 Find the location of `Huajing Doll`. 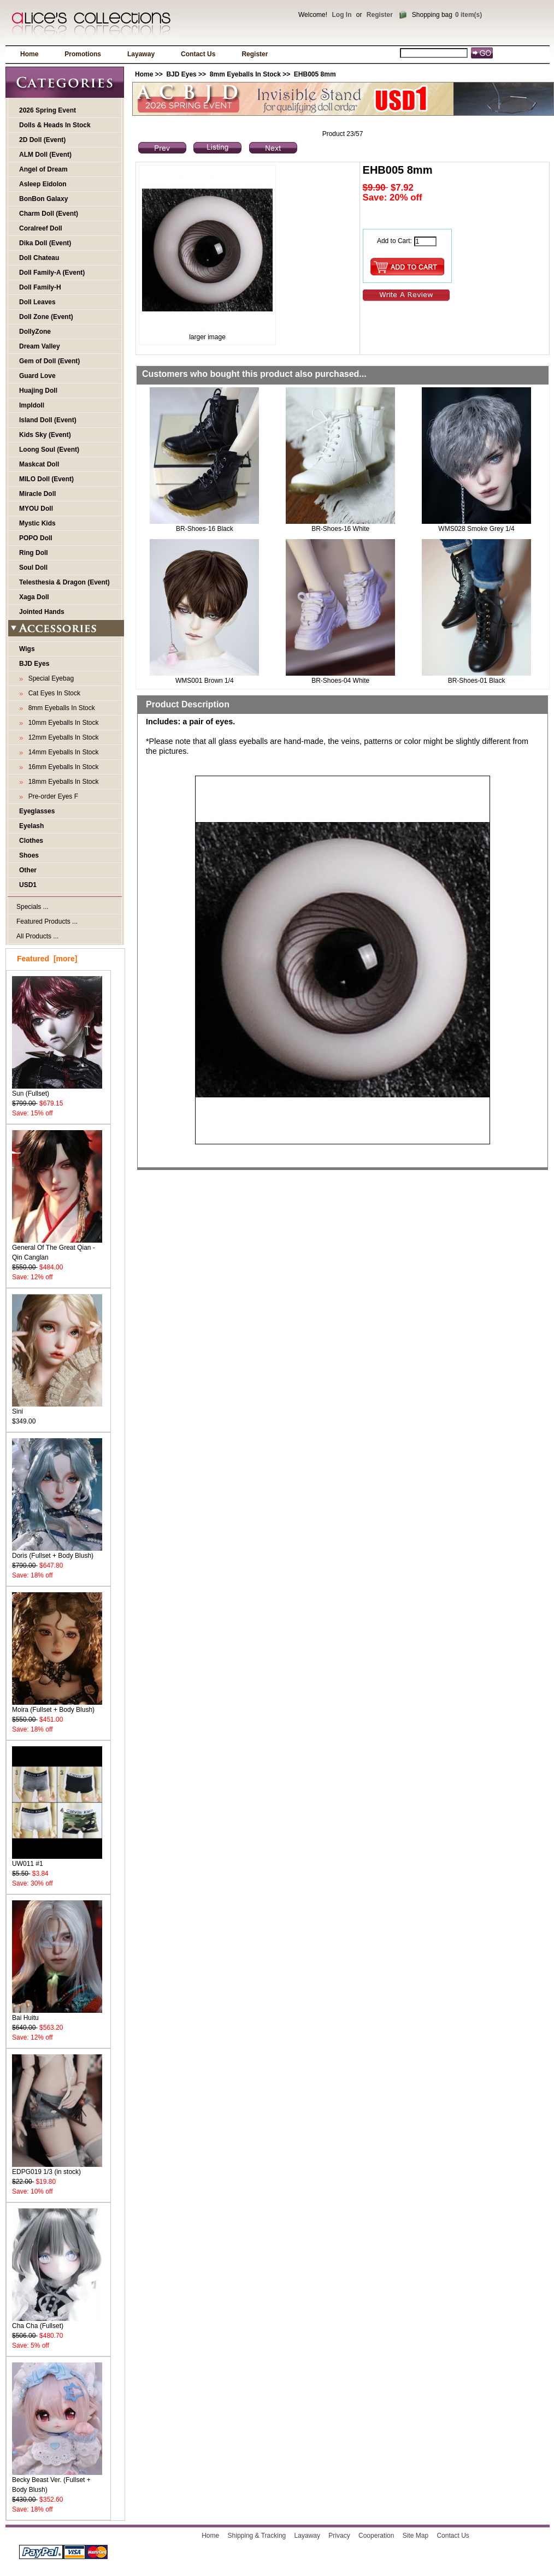

Huajing Doll is located at coordinates (38, 390).